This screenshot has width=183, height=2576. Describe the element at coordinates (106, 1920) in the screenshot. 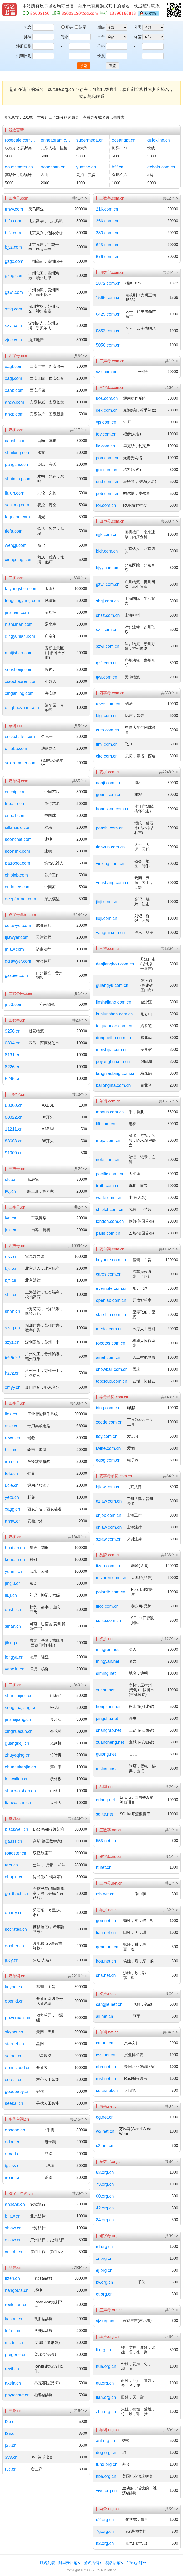

I see `gou.net.cn` at that location.